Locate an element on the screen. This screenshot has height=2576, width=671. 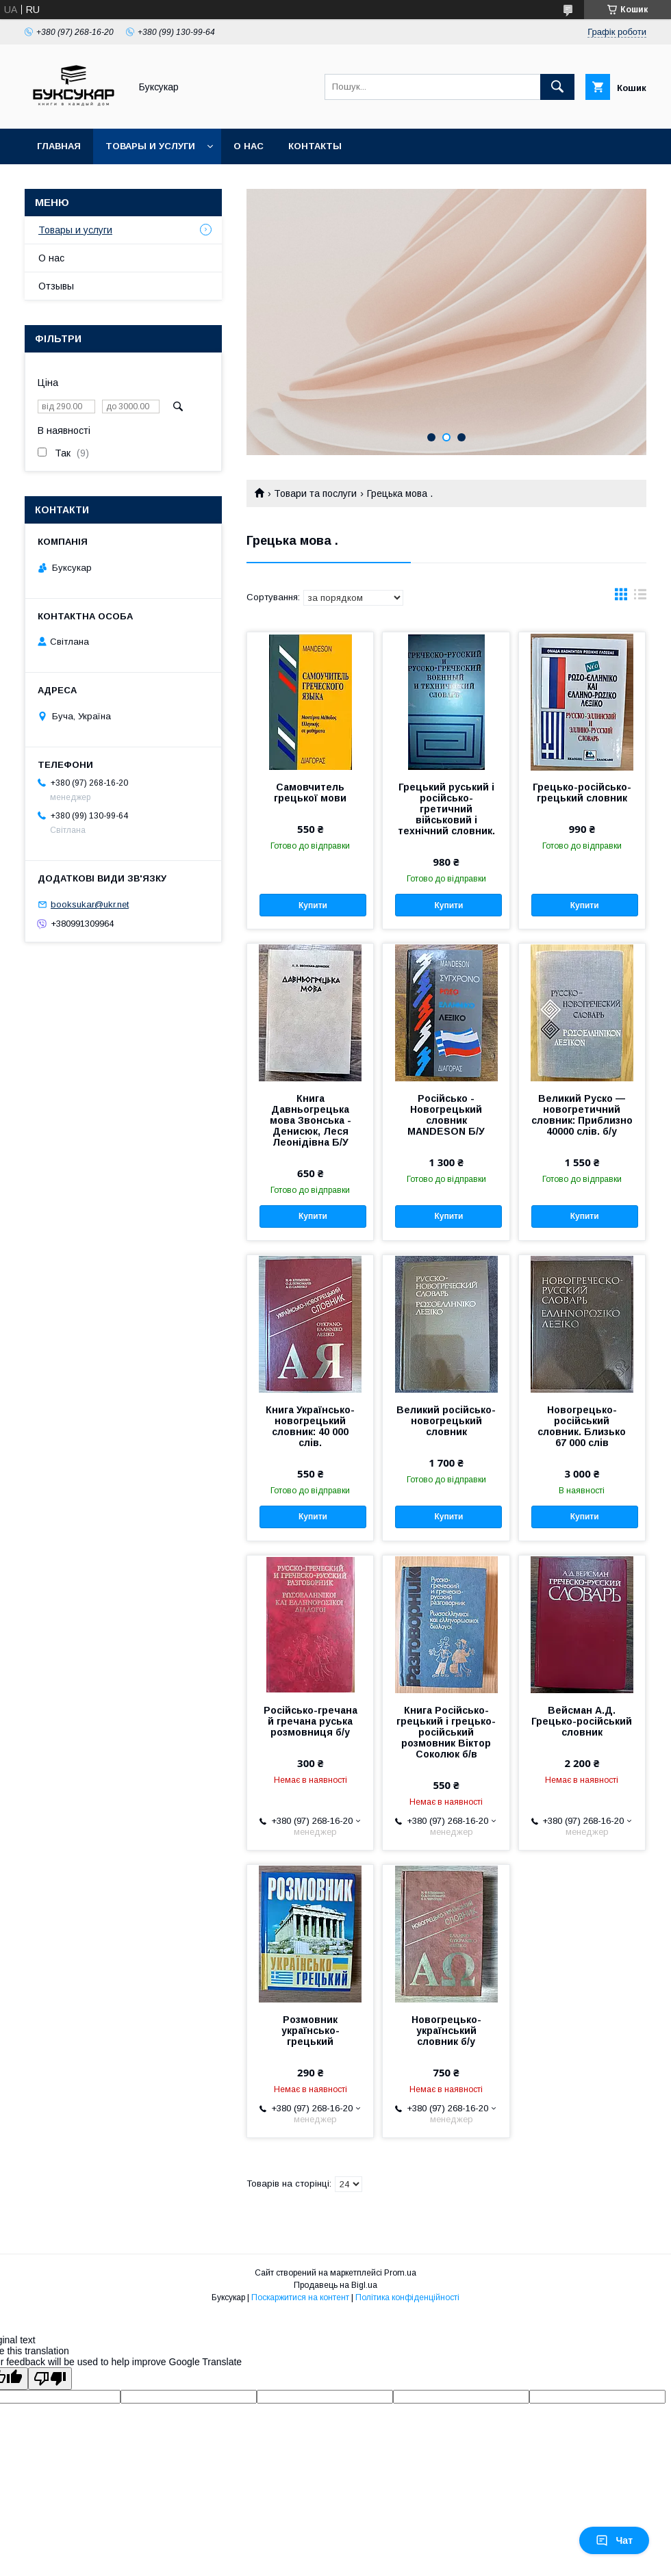
Контакты is located at coordinates (315, 146).